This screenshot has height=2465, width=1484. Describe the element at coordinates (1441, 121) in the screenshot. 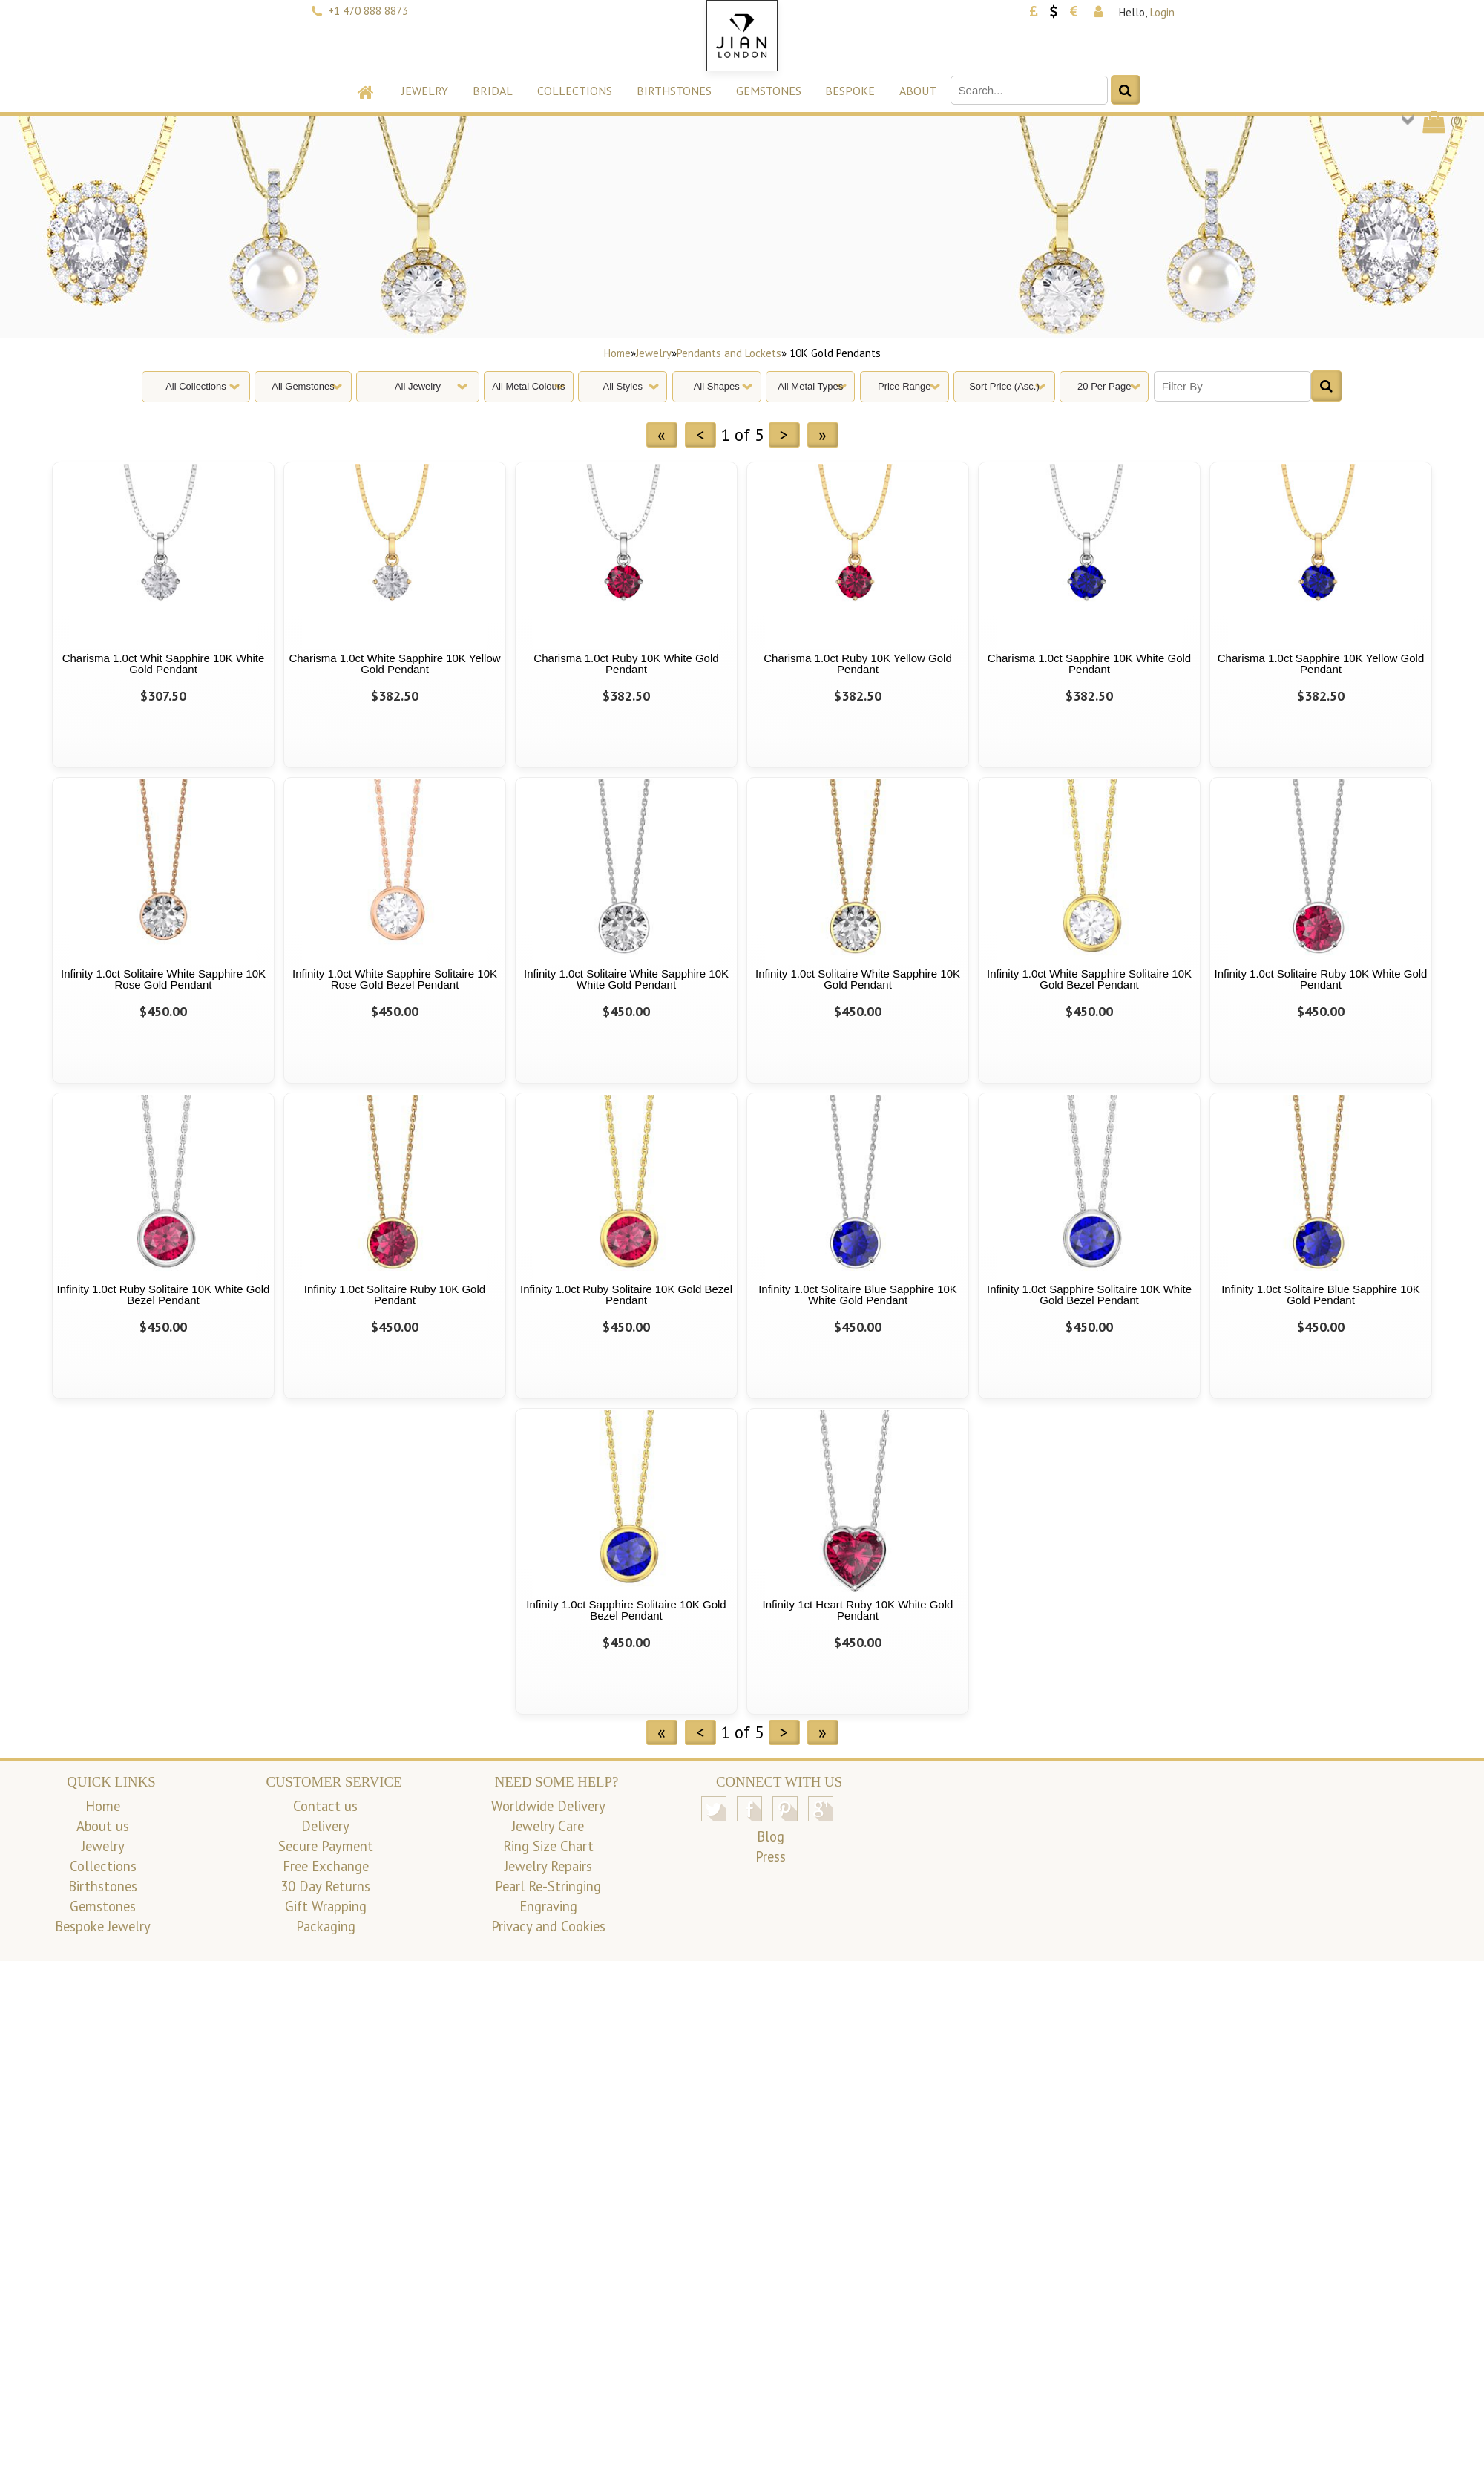

I see `()` at that location.